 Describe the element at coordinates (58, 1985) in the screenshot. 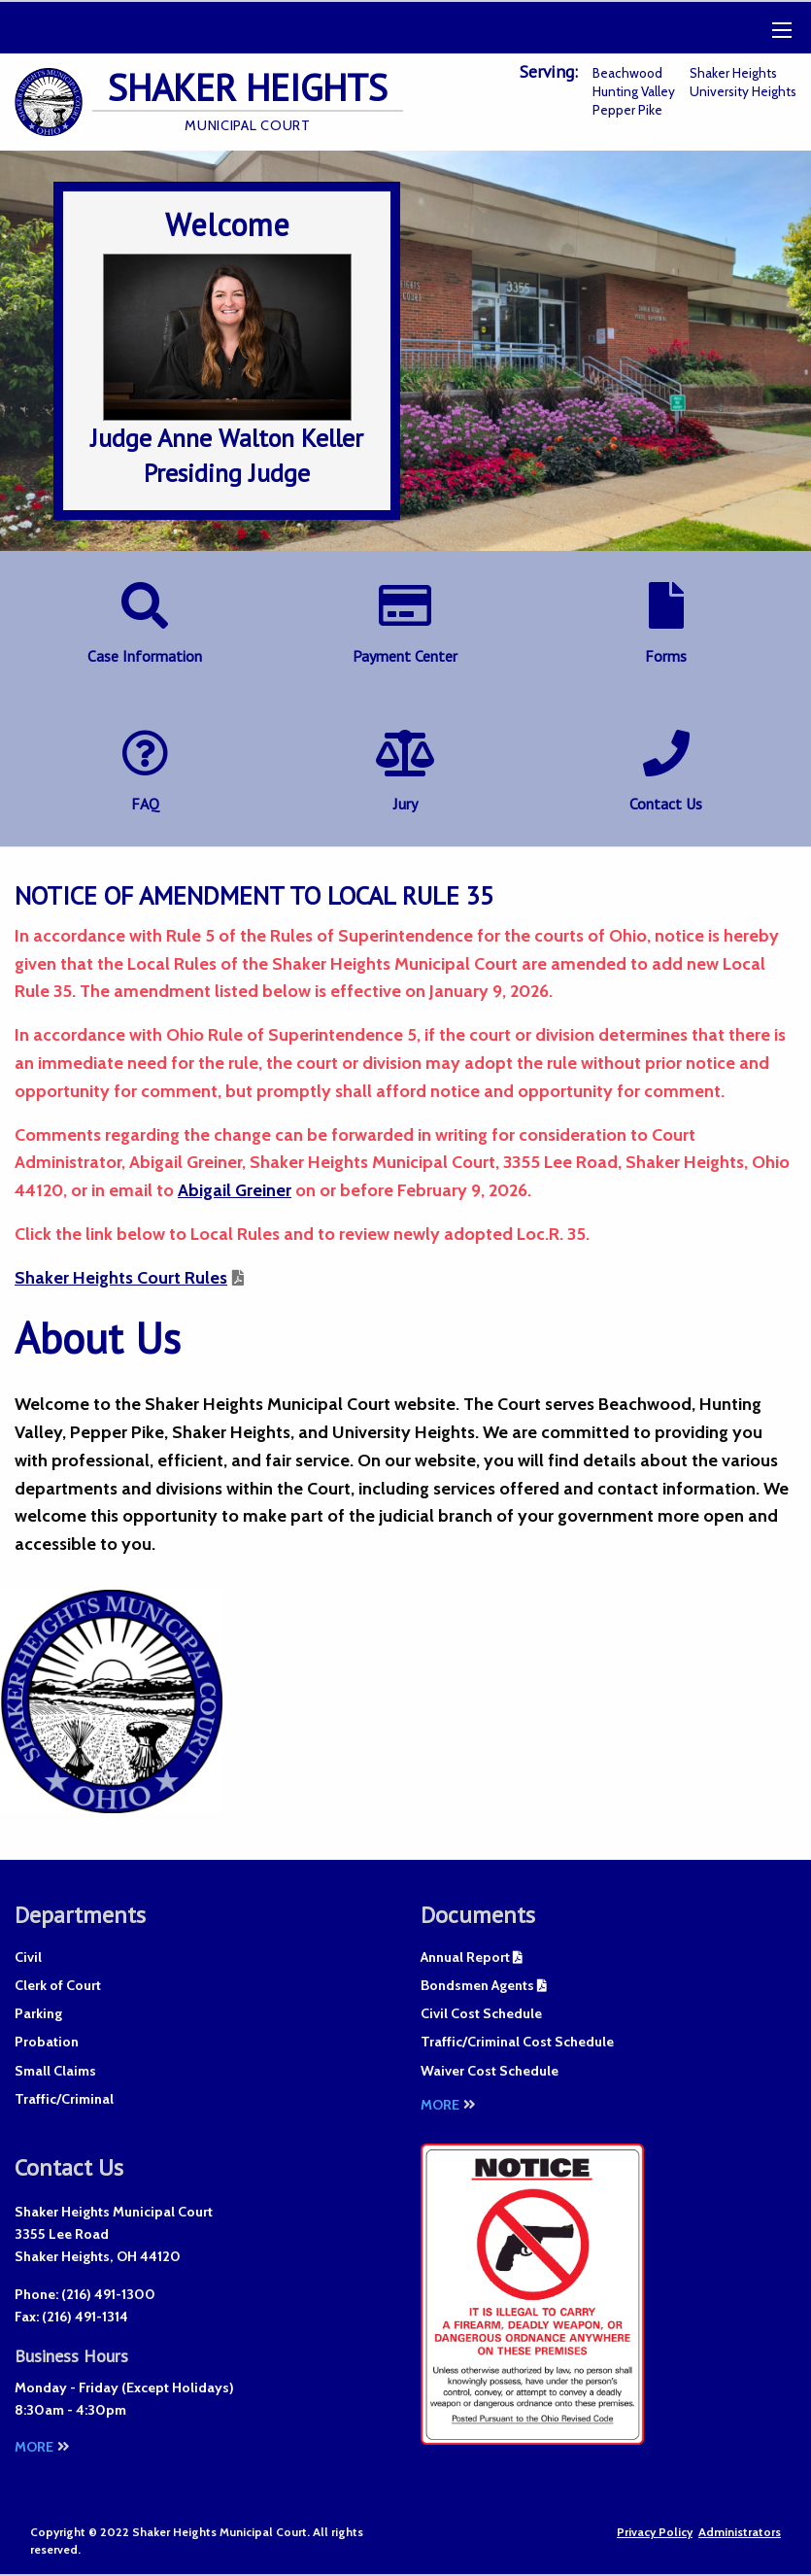

I see `Clerk of Court` at that location.